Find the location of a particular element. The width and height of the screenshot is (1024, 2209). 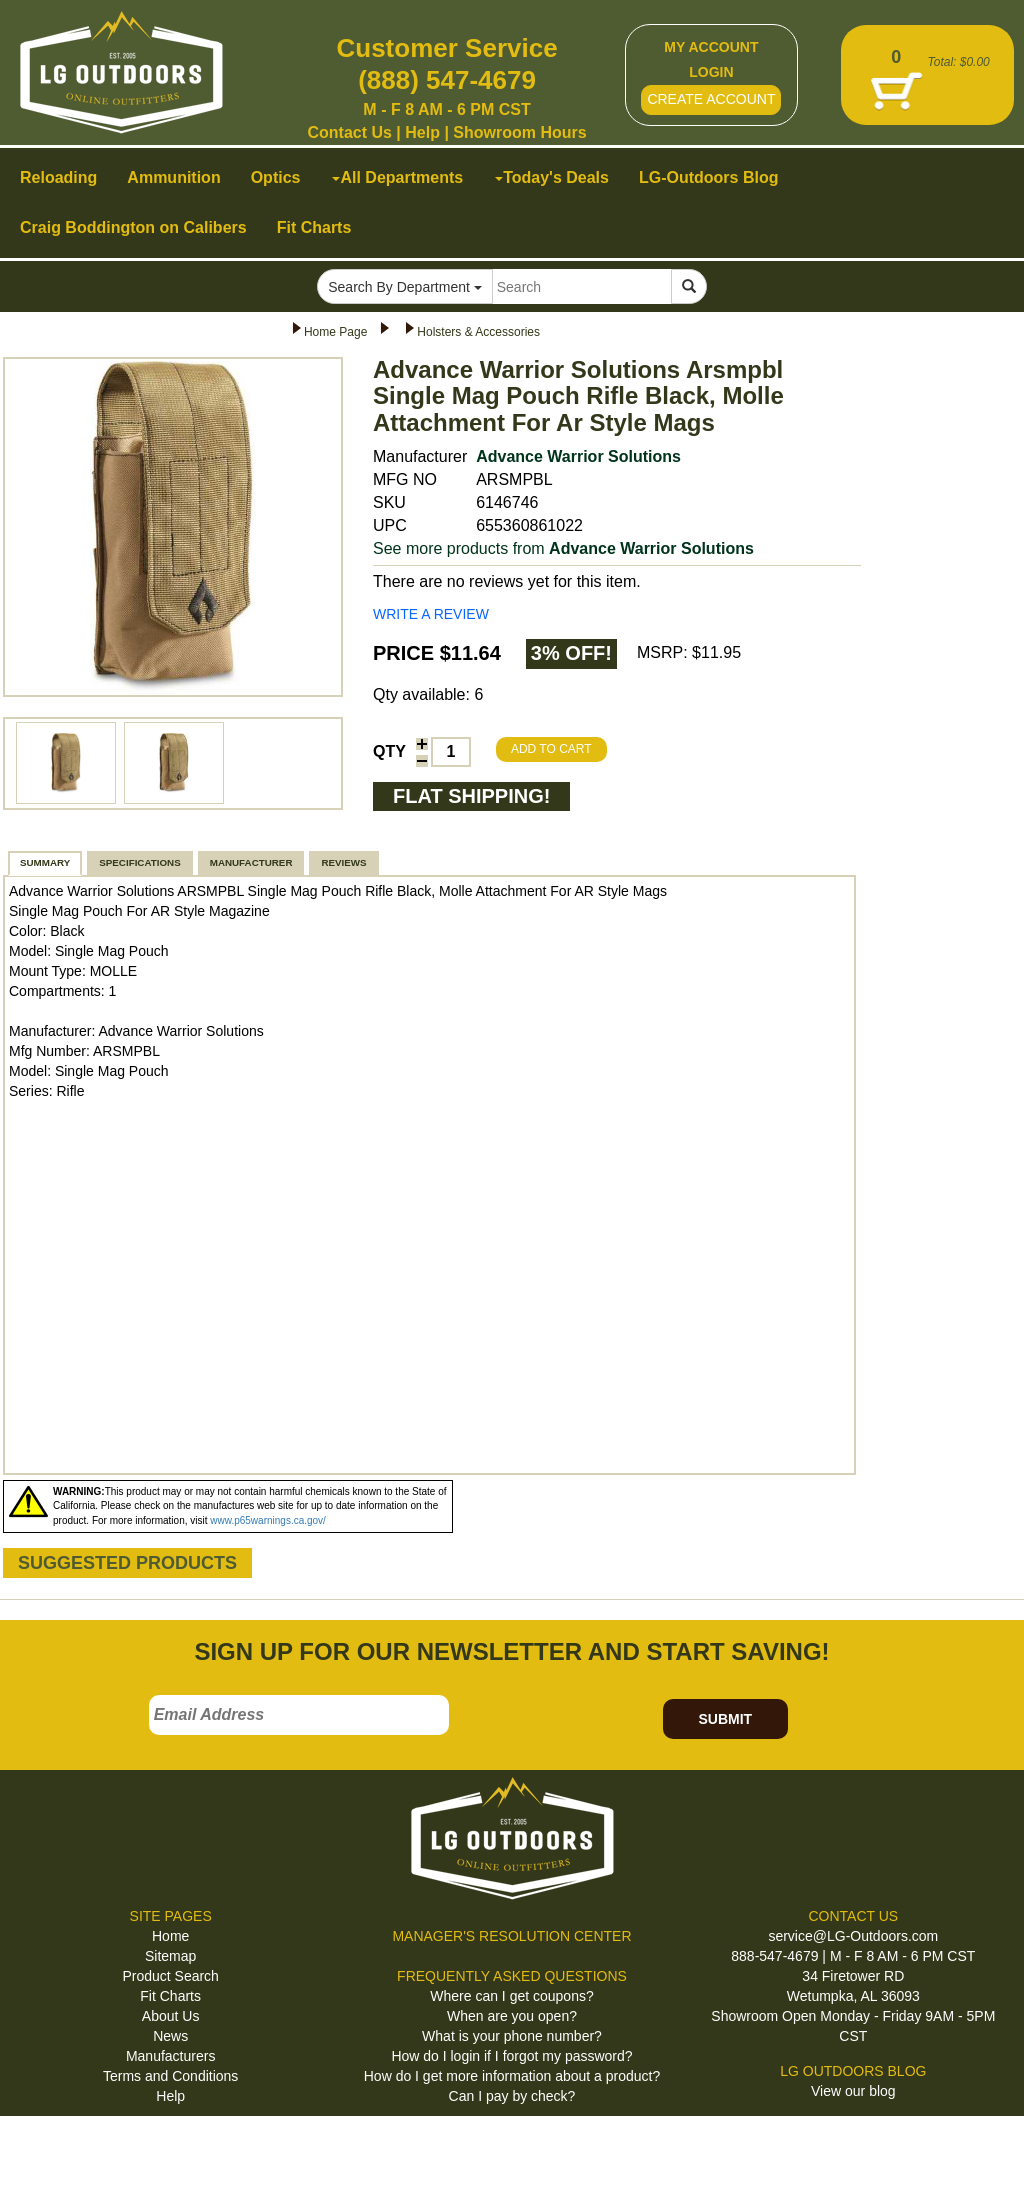

Craig Boddington on Calibers [button] is located at coordinates (133, 227).